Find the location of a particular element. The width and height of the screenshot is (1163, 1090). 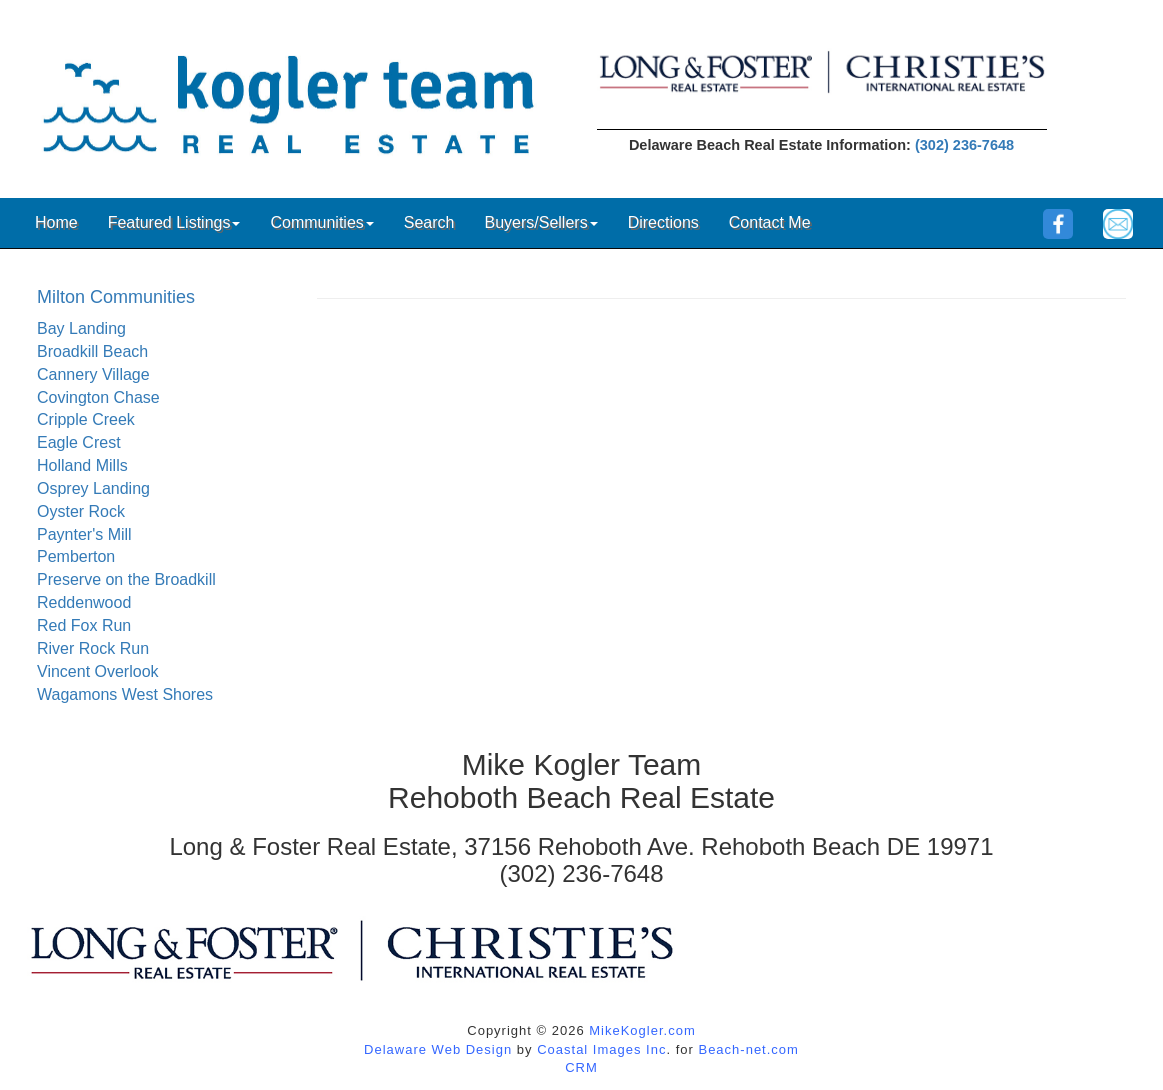

River Rock Run is located at coordinates (93, 648).